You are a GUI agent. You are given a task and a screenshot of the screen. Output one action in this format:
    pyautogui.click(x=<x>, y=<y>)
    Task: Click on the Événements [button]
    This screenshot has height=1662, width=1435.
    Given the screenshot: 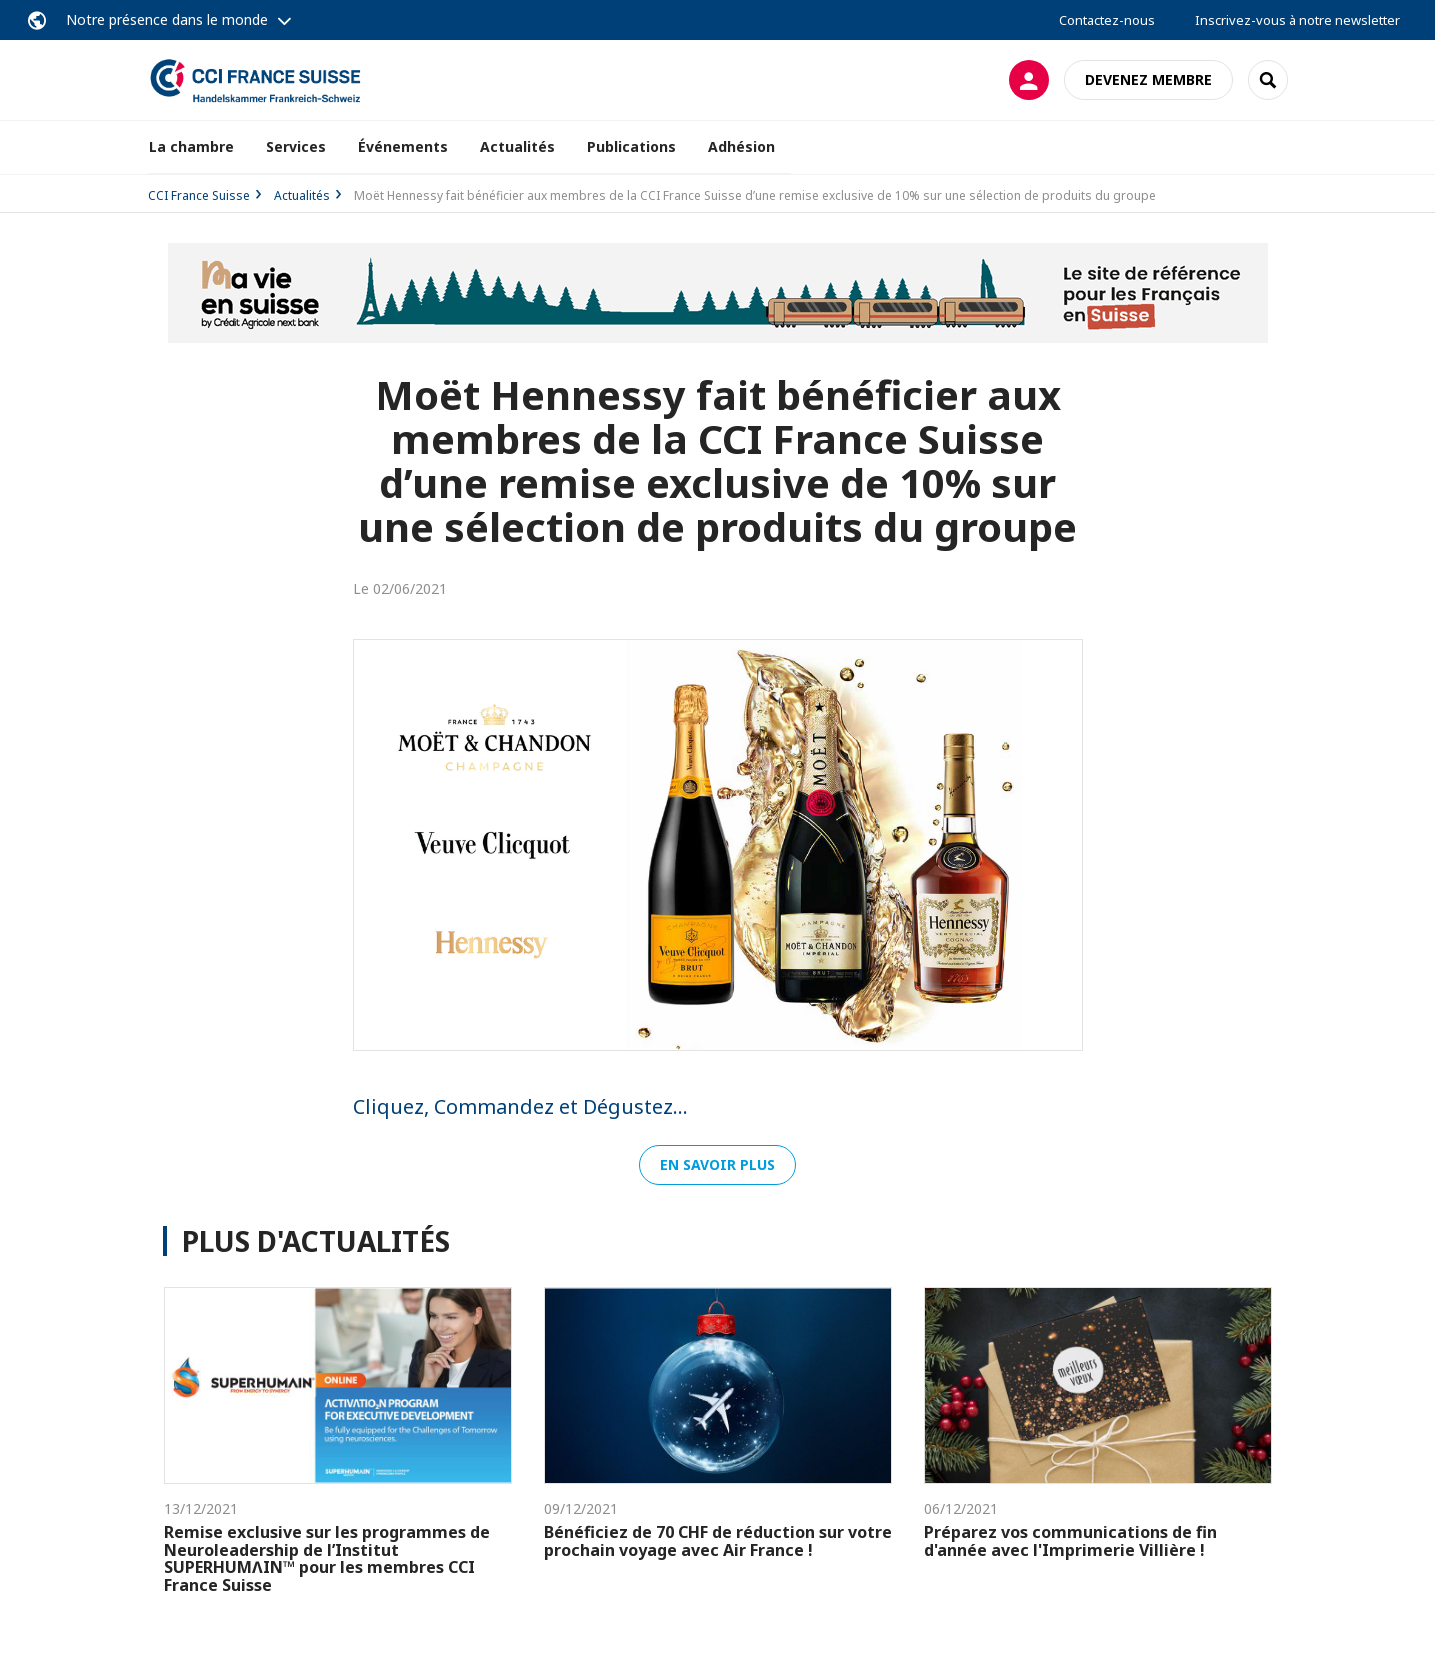 What is the action you would take?
    pyautogui.click(x=403, y=146)
    